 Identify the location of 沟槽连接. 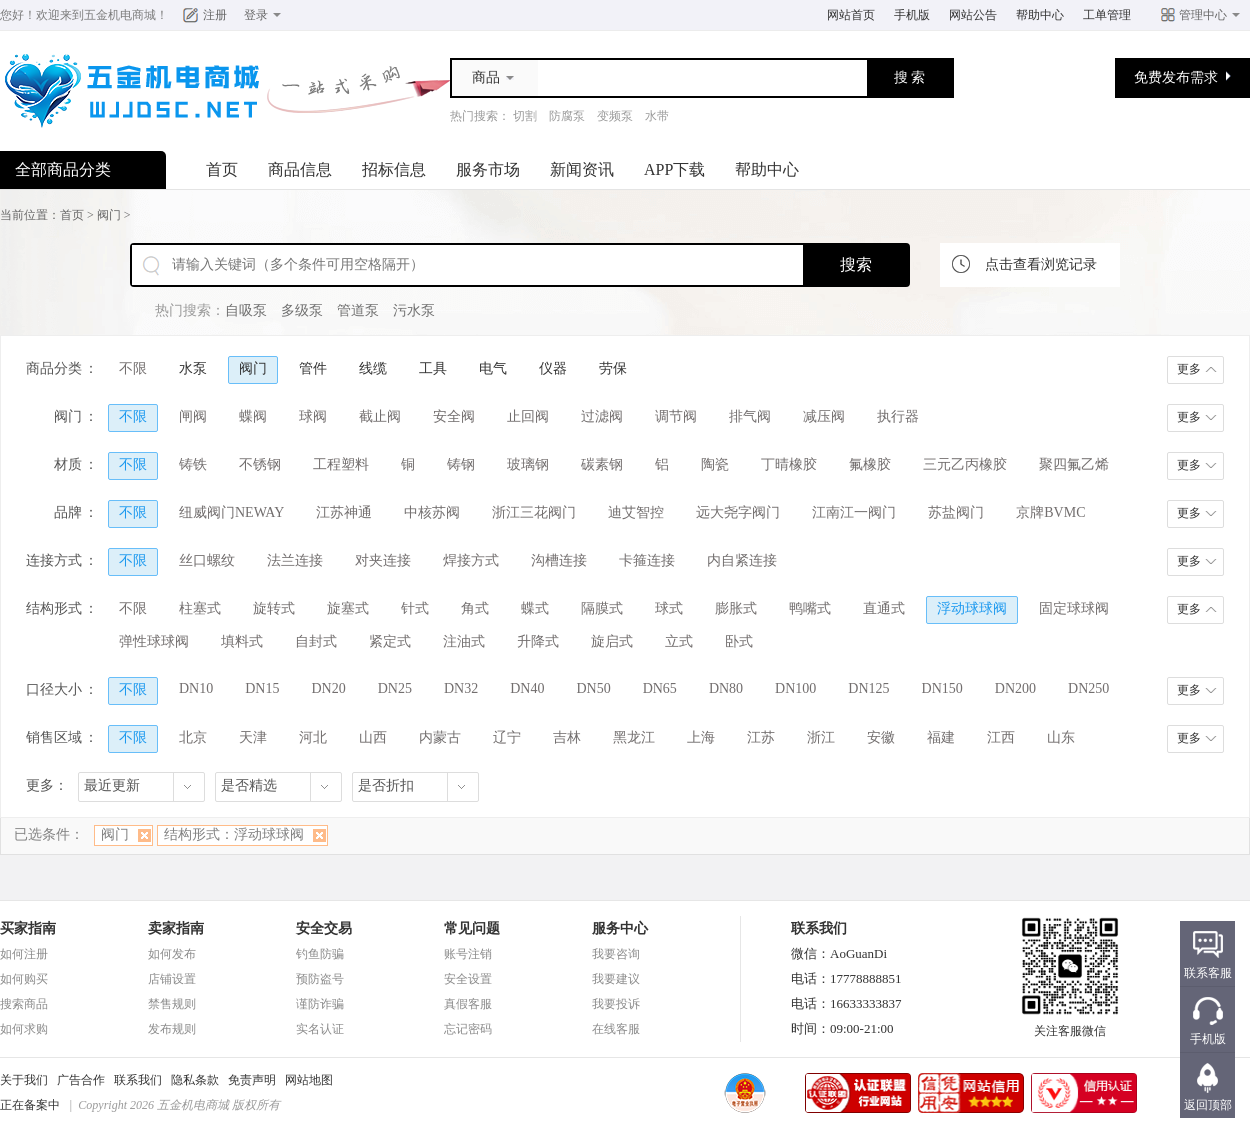
(559, 560).